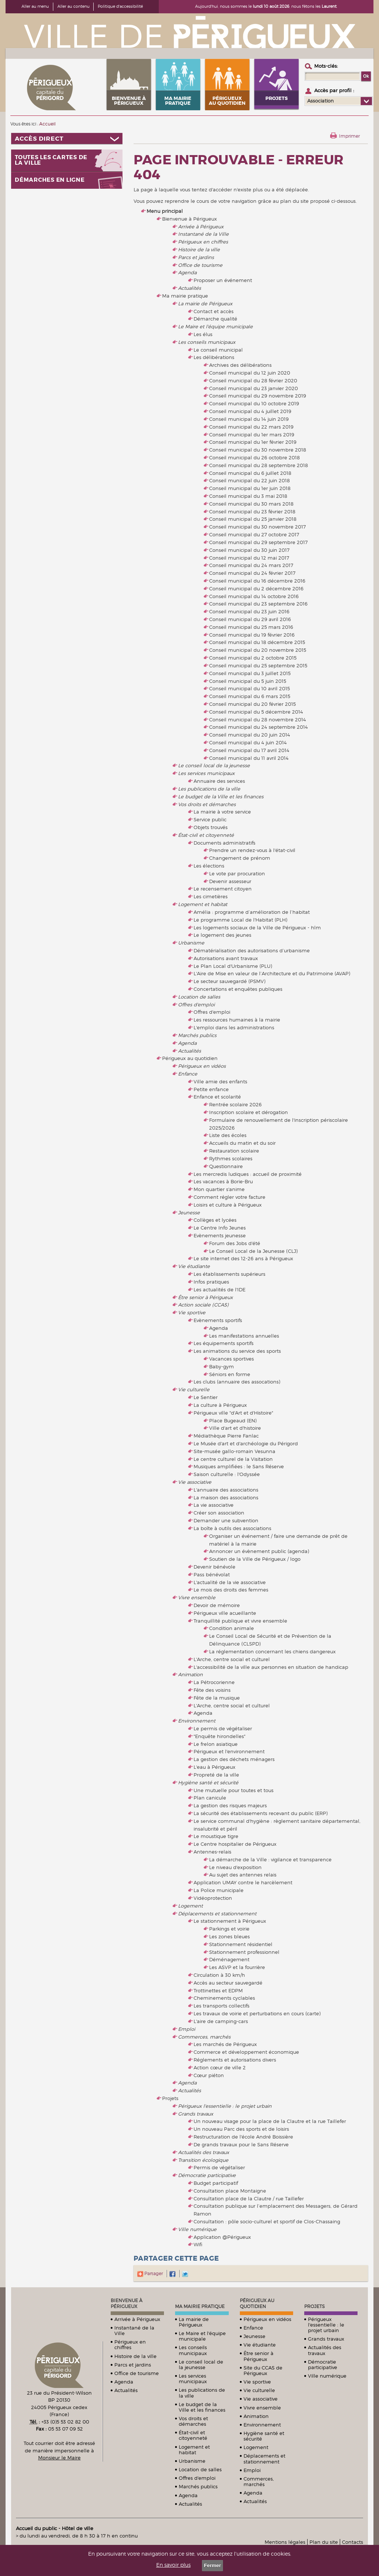 This screenshot has height=2576, width=379. Describe the element at coordinates (200, 265) in the screenshot. I see `Office de tourisme` at that location.